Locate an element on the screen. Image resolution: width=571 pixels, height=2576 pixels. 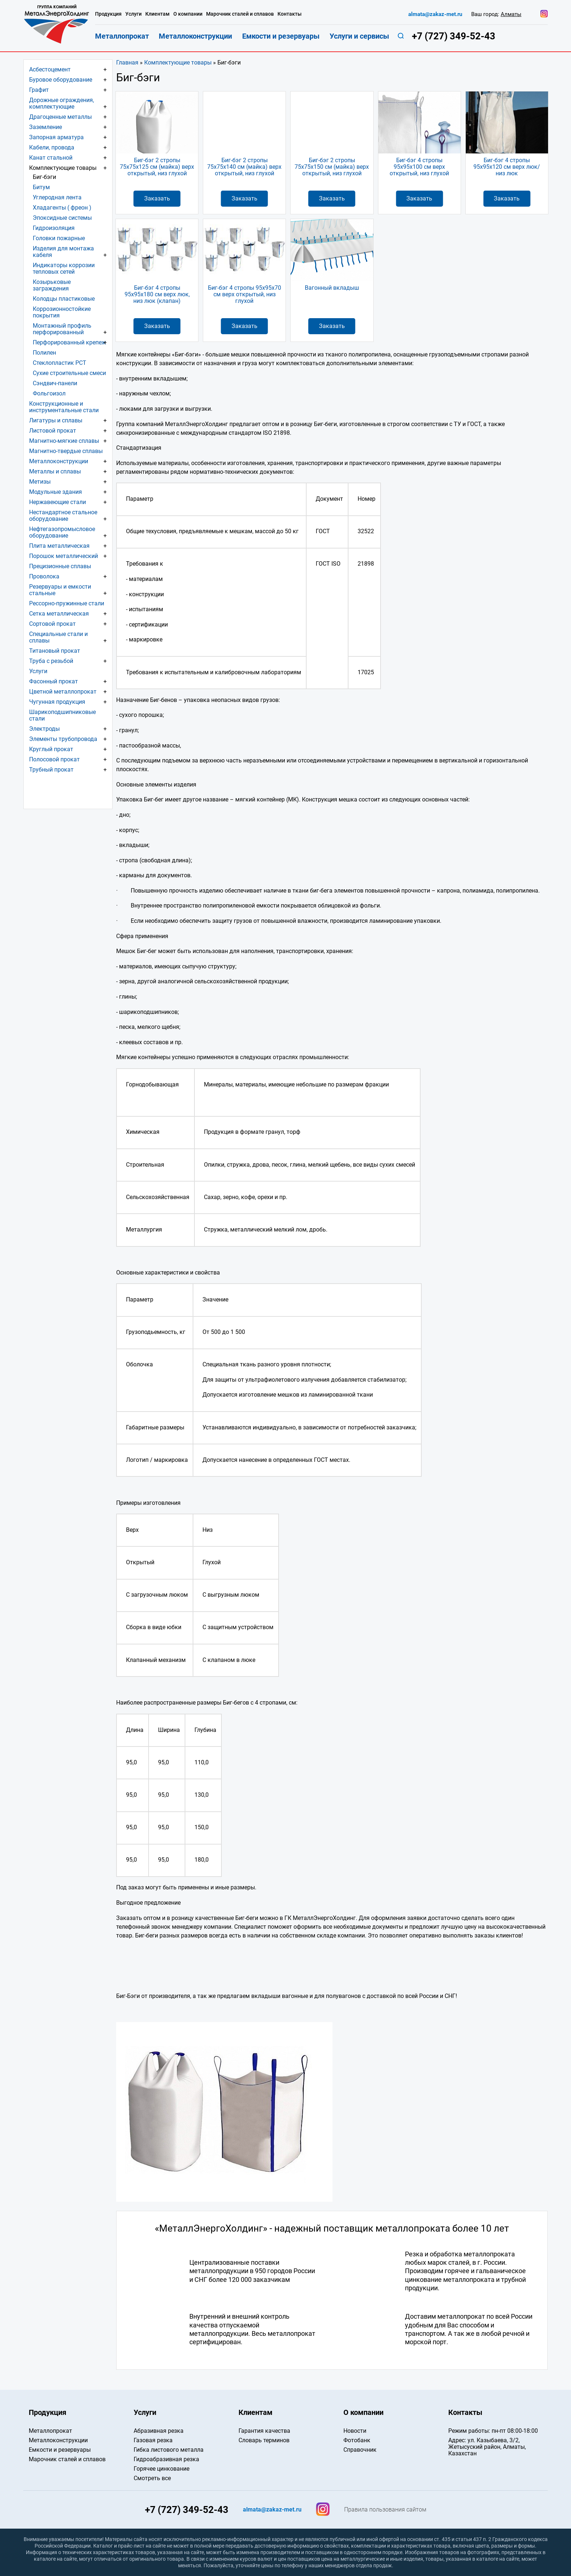
Шарикоподшипниковые стали is located at coordinates (62, 715).